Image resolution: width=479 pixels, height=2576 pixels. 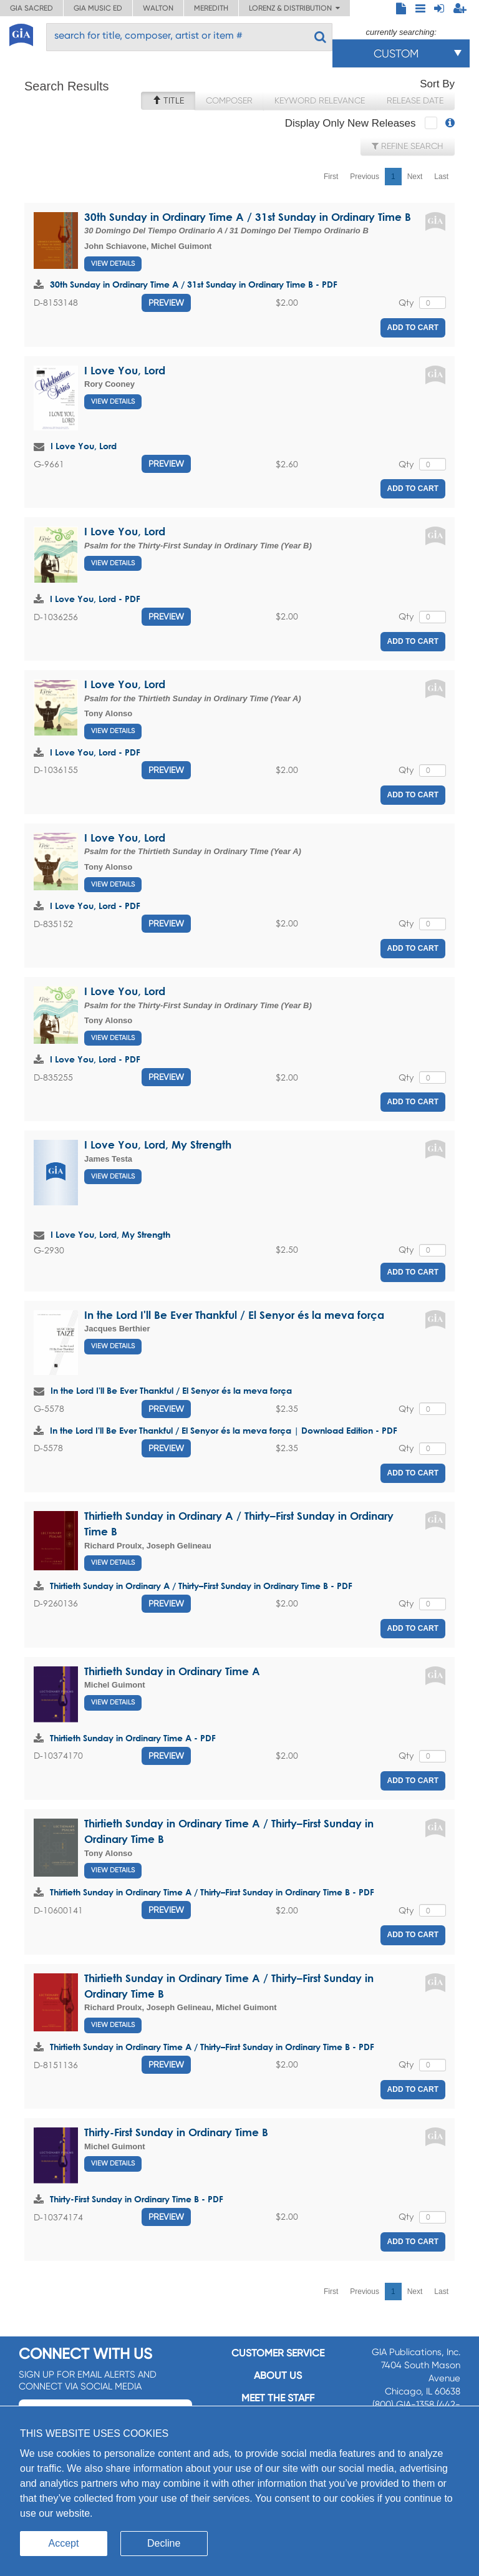 I want to click on Thirtieth Sunday in Ordinary Time A, so click(x=172, y=1671).